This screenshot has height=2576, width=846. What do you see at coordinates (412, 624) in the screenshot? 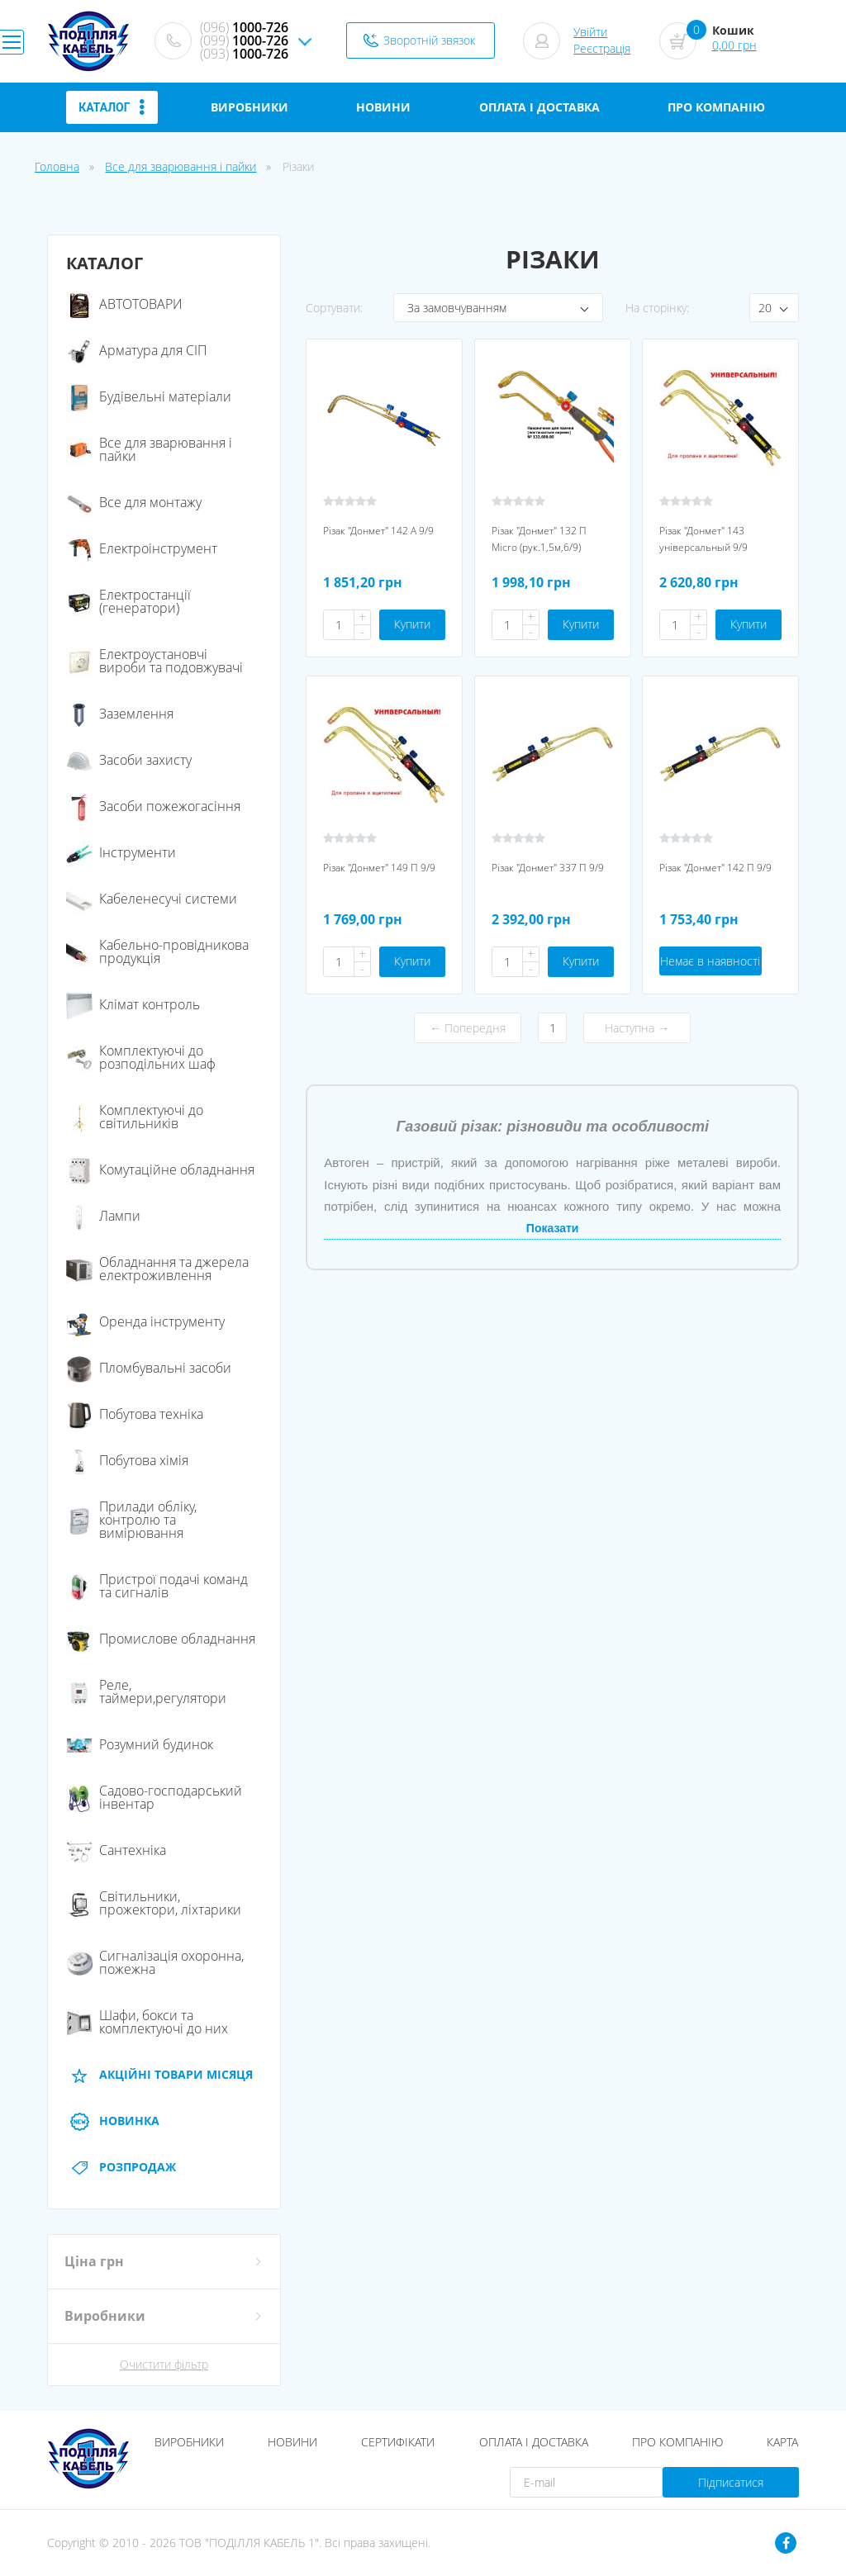
I see `Купити` at bounding box center [412, 624].